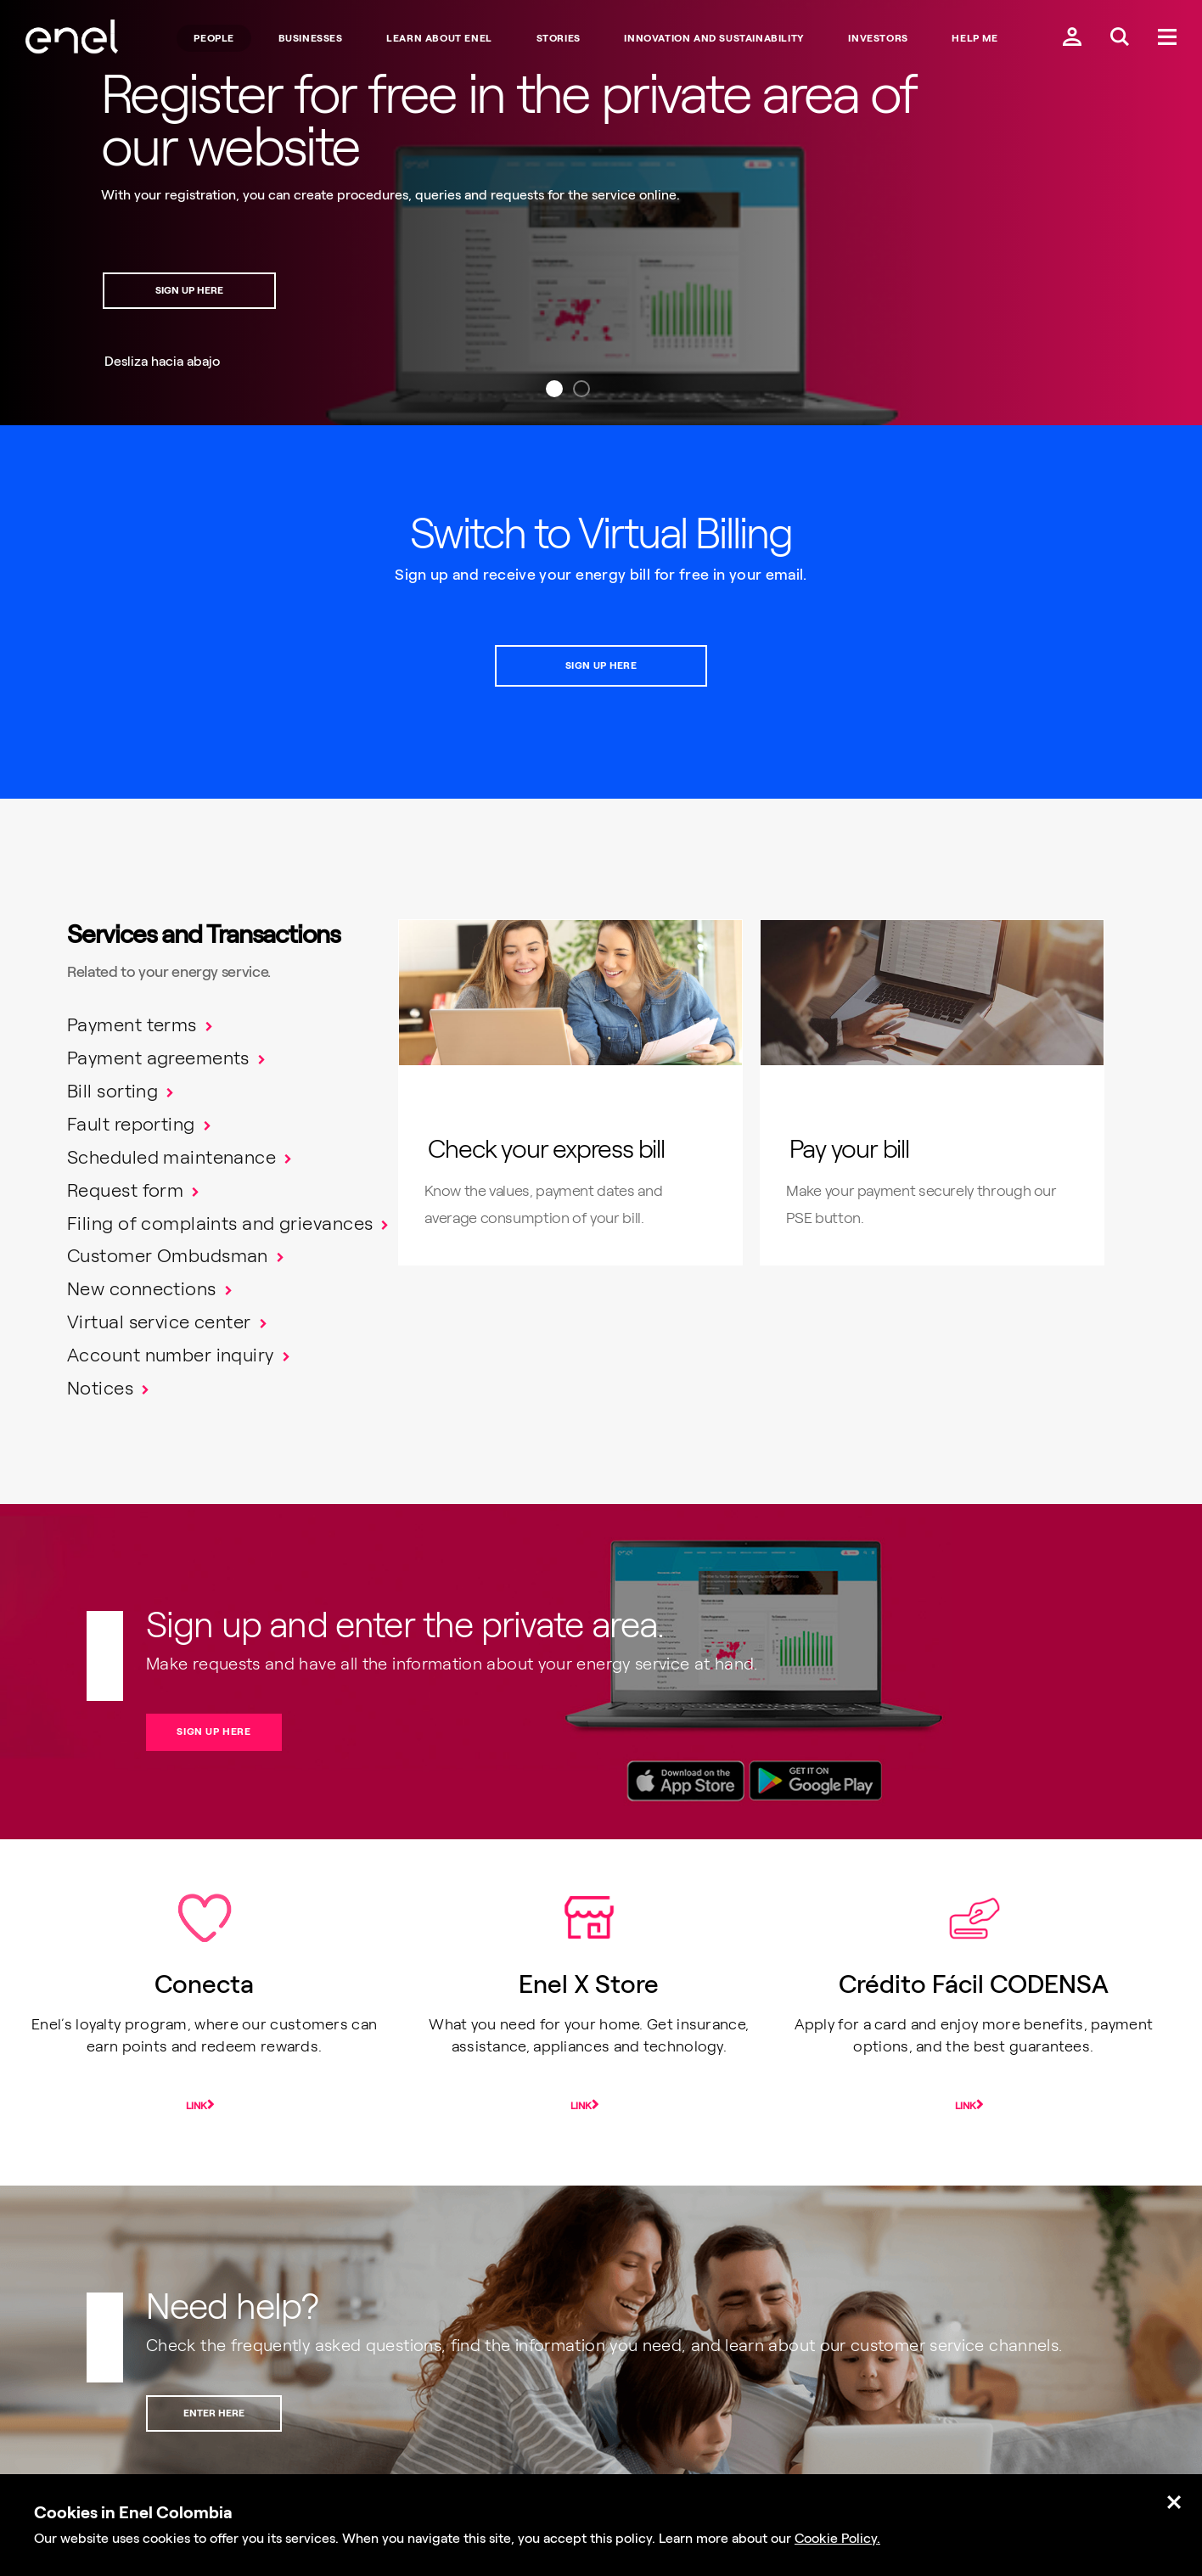 The height and width of the screenshot is (2576, 1202). I want to click on Cookie Policy., so click(837, 2538).